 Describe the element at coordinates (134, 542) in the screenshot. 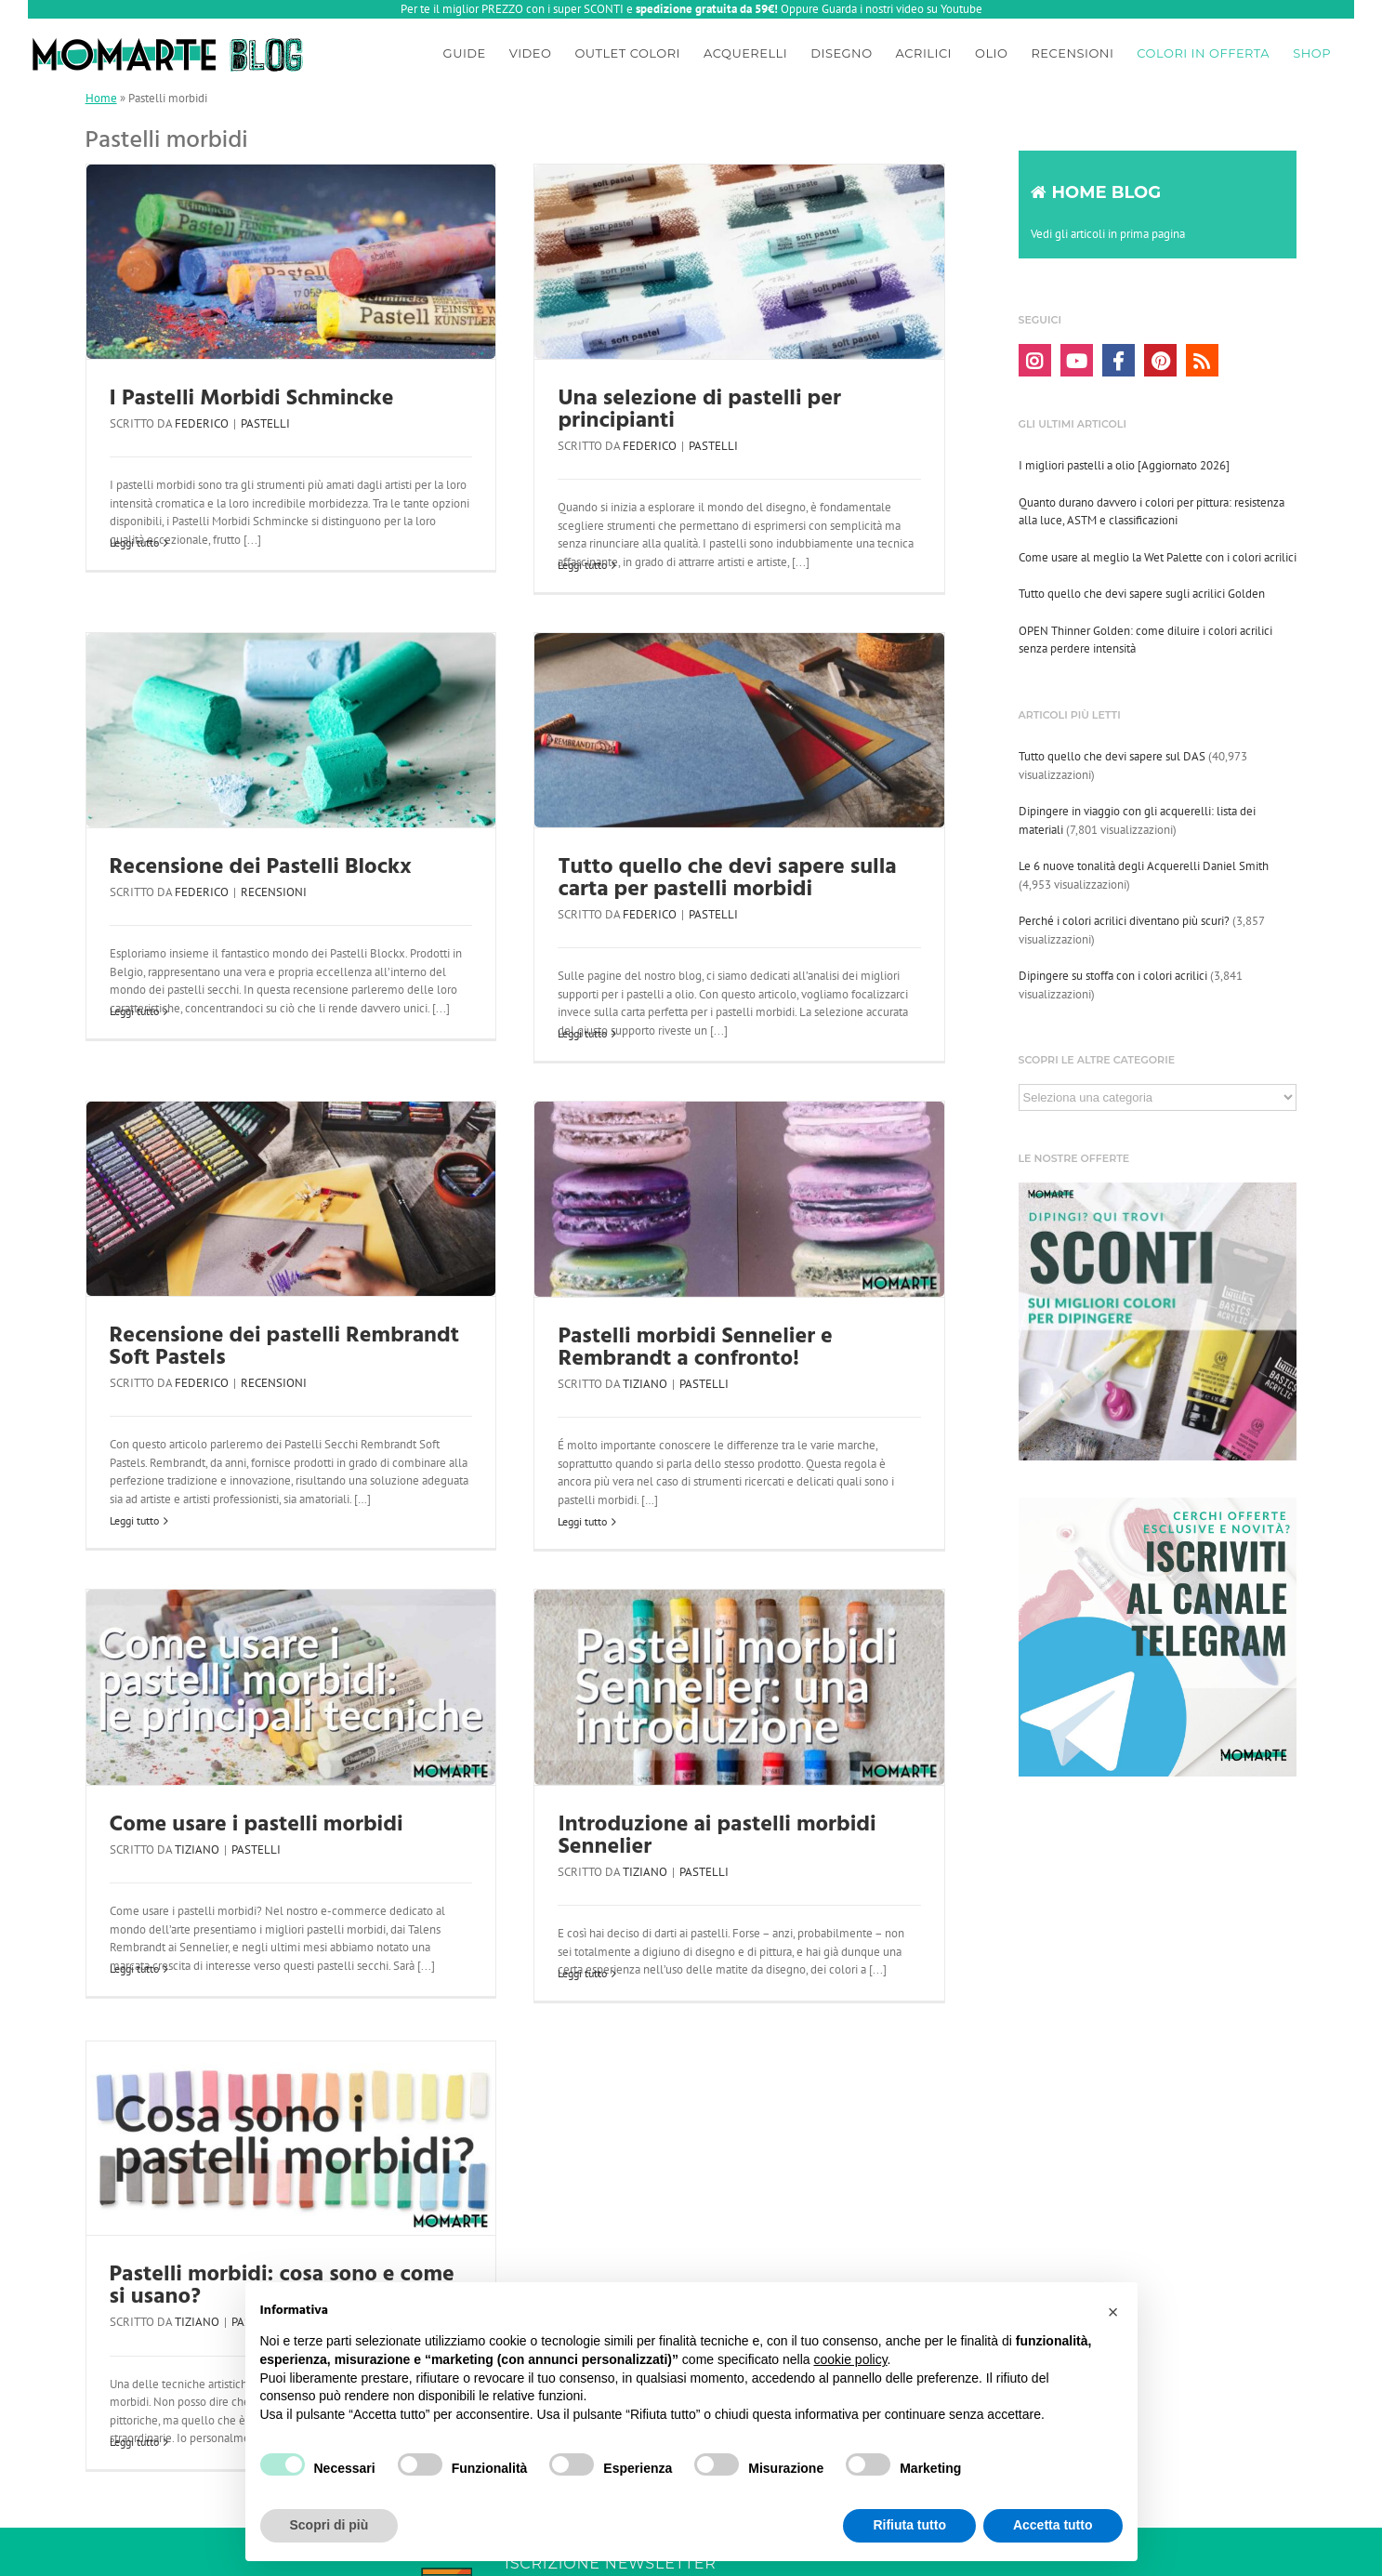

I see `Leggi tutto` at that location.